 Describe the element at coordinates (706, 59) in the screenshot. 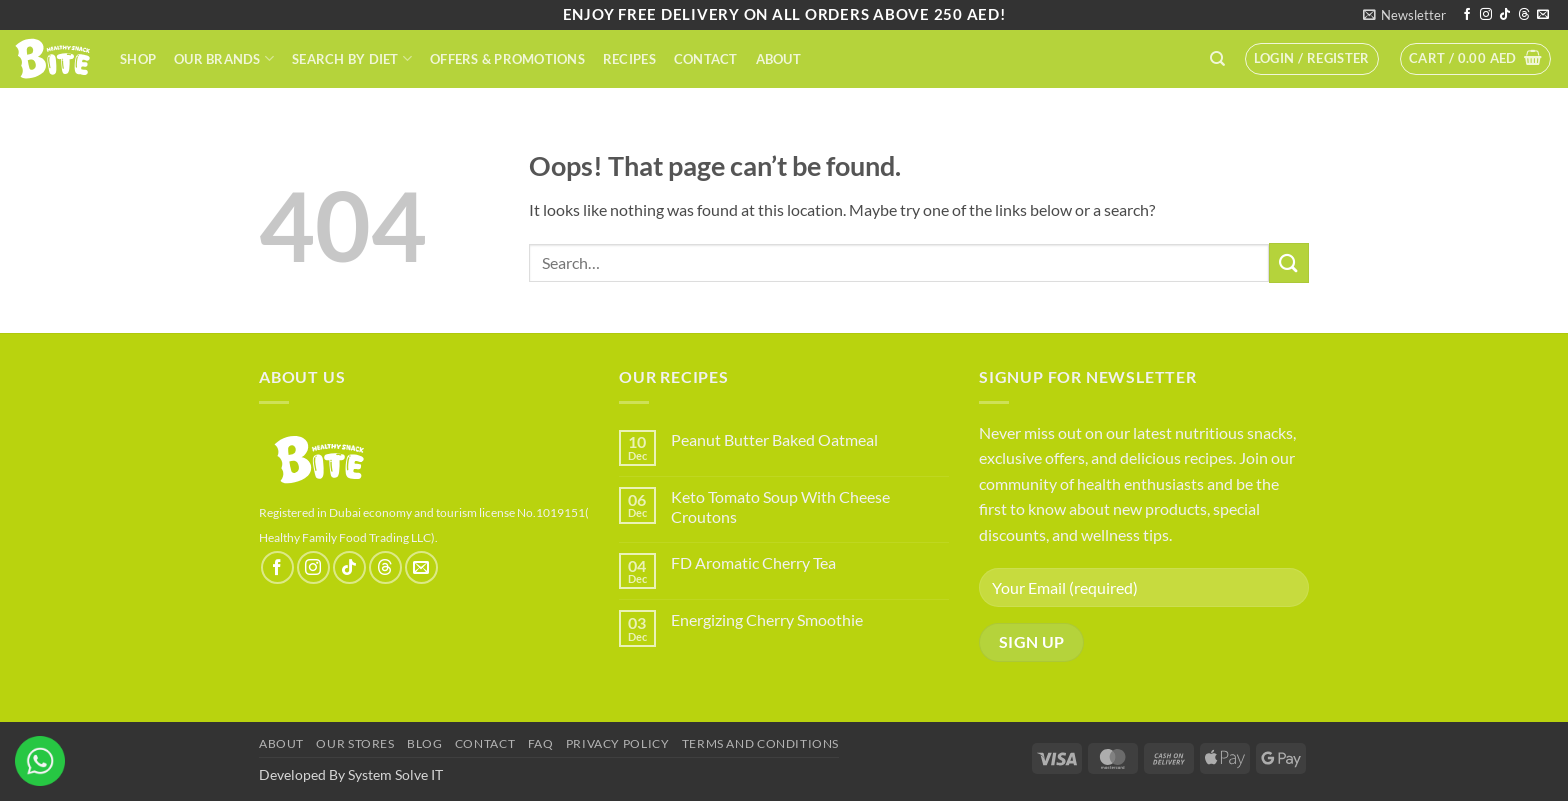

I see `Contact` at that location.